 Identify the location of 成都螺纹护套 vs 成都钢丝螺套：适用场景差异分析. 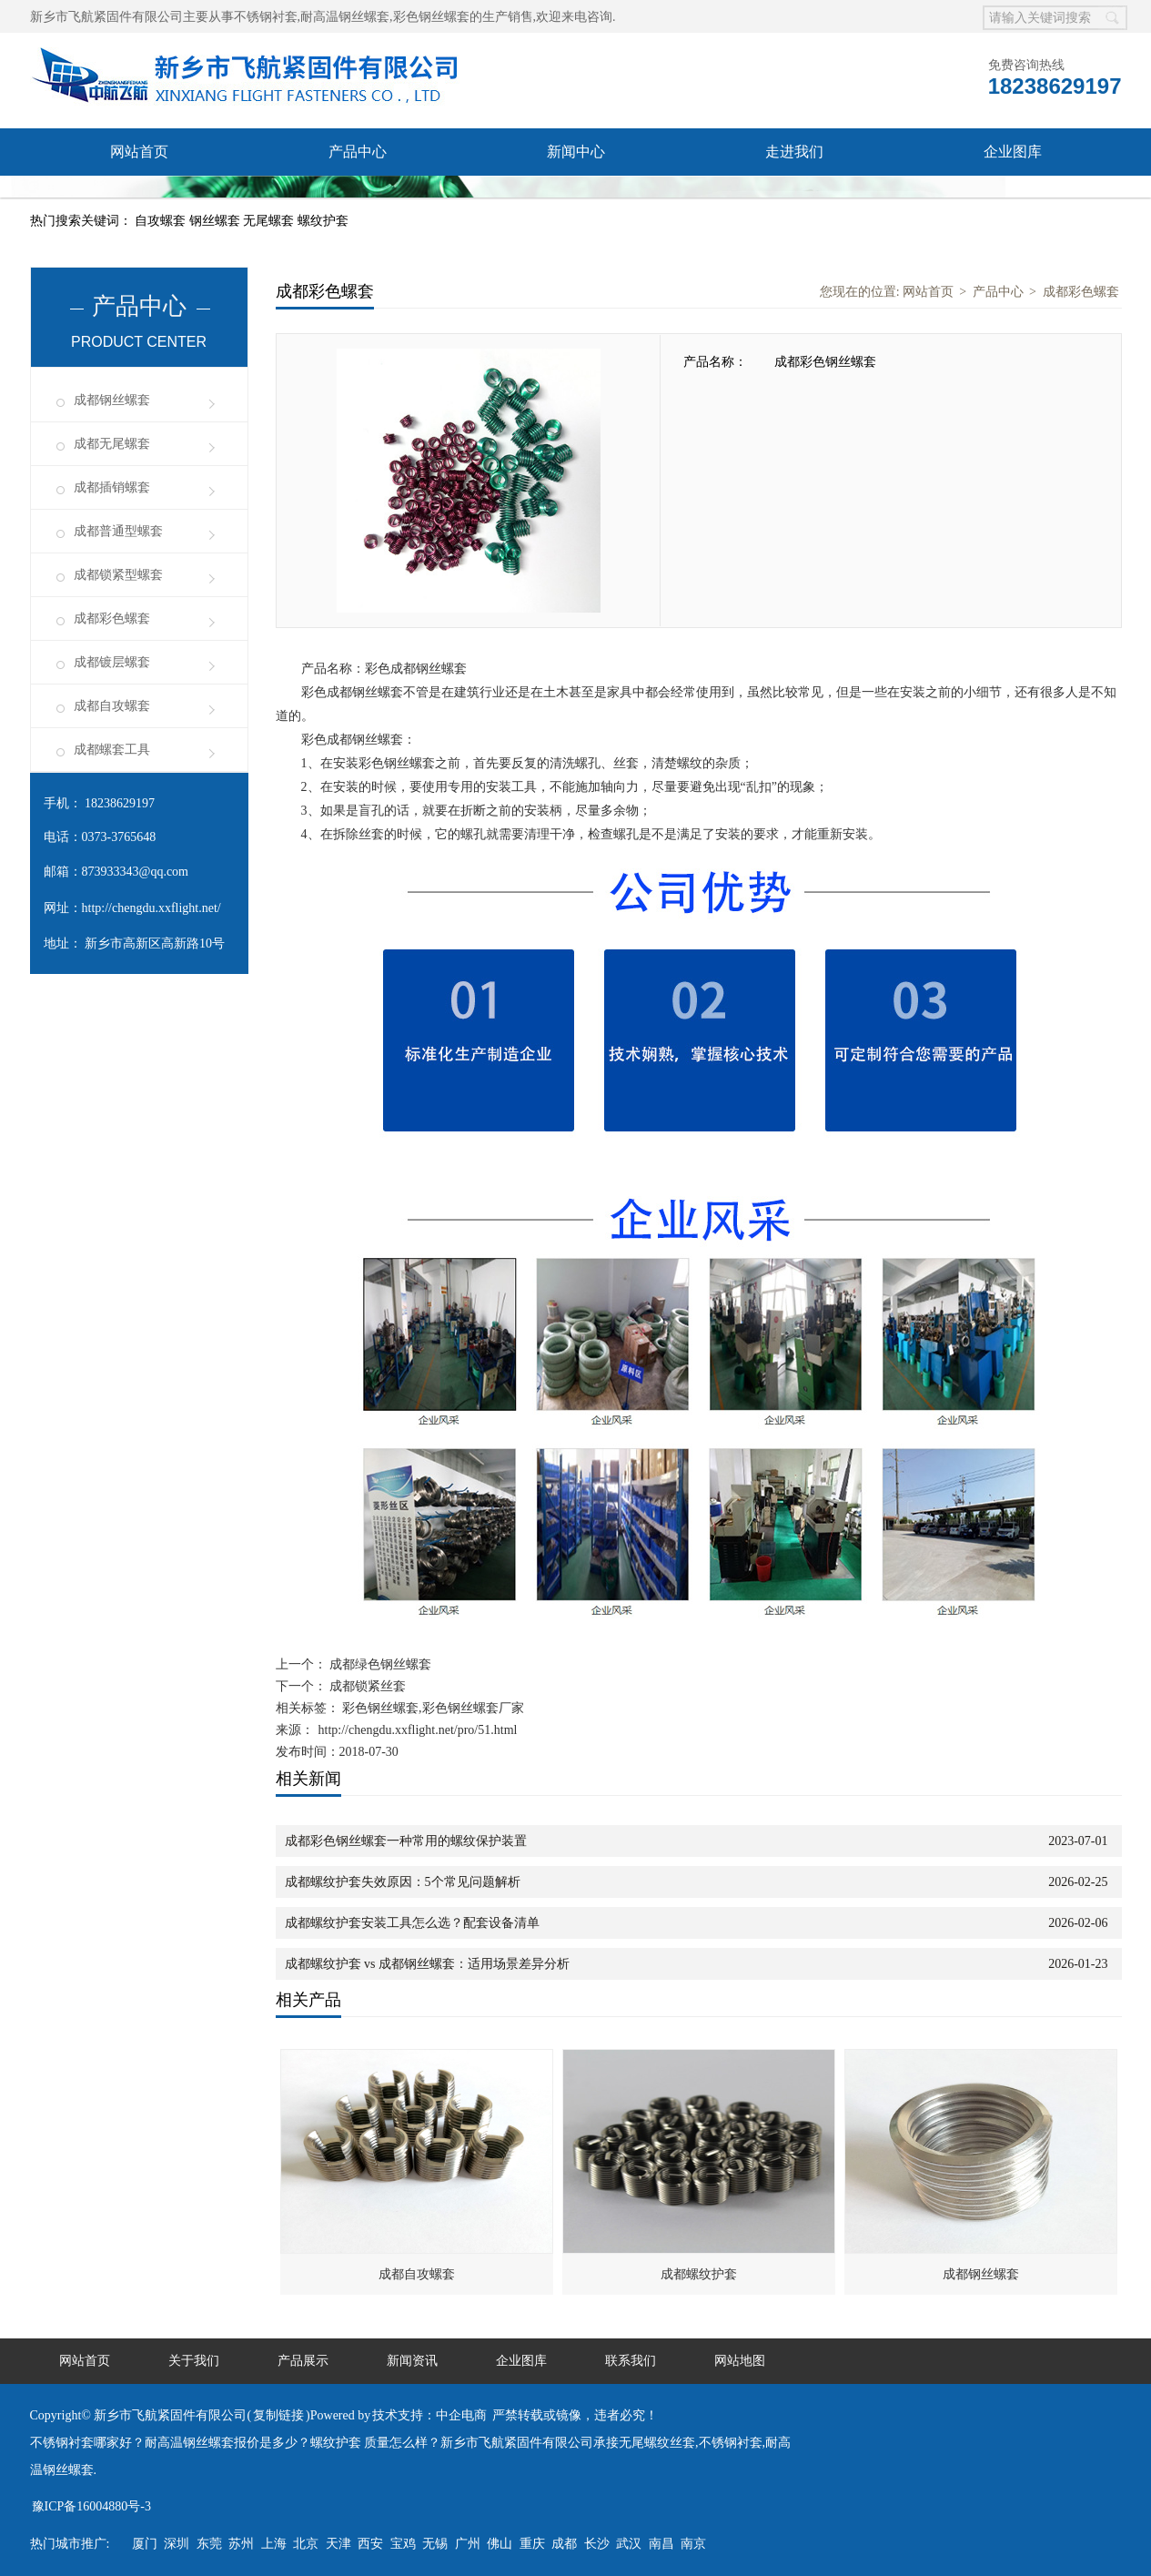
(427, 1964).